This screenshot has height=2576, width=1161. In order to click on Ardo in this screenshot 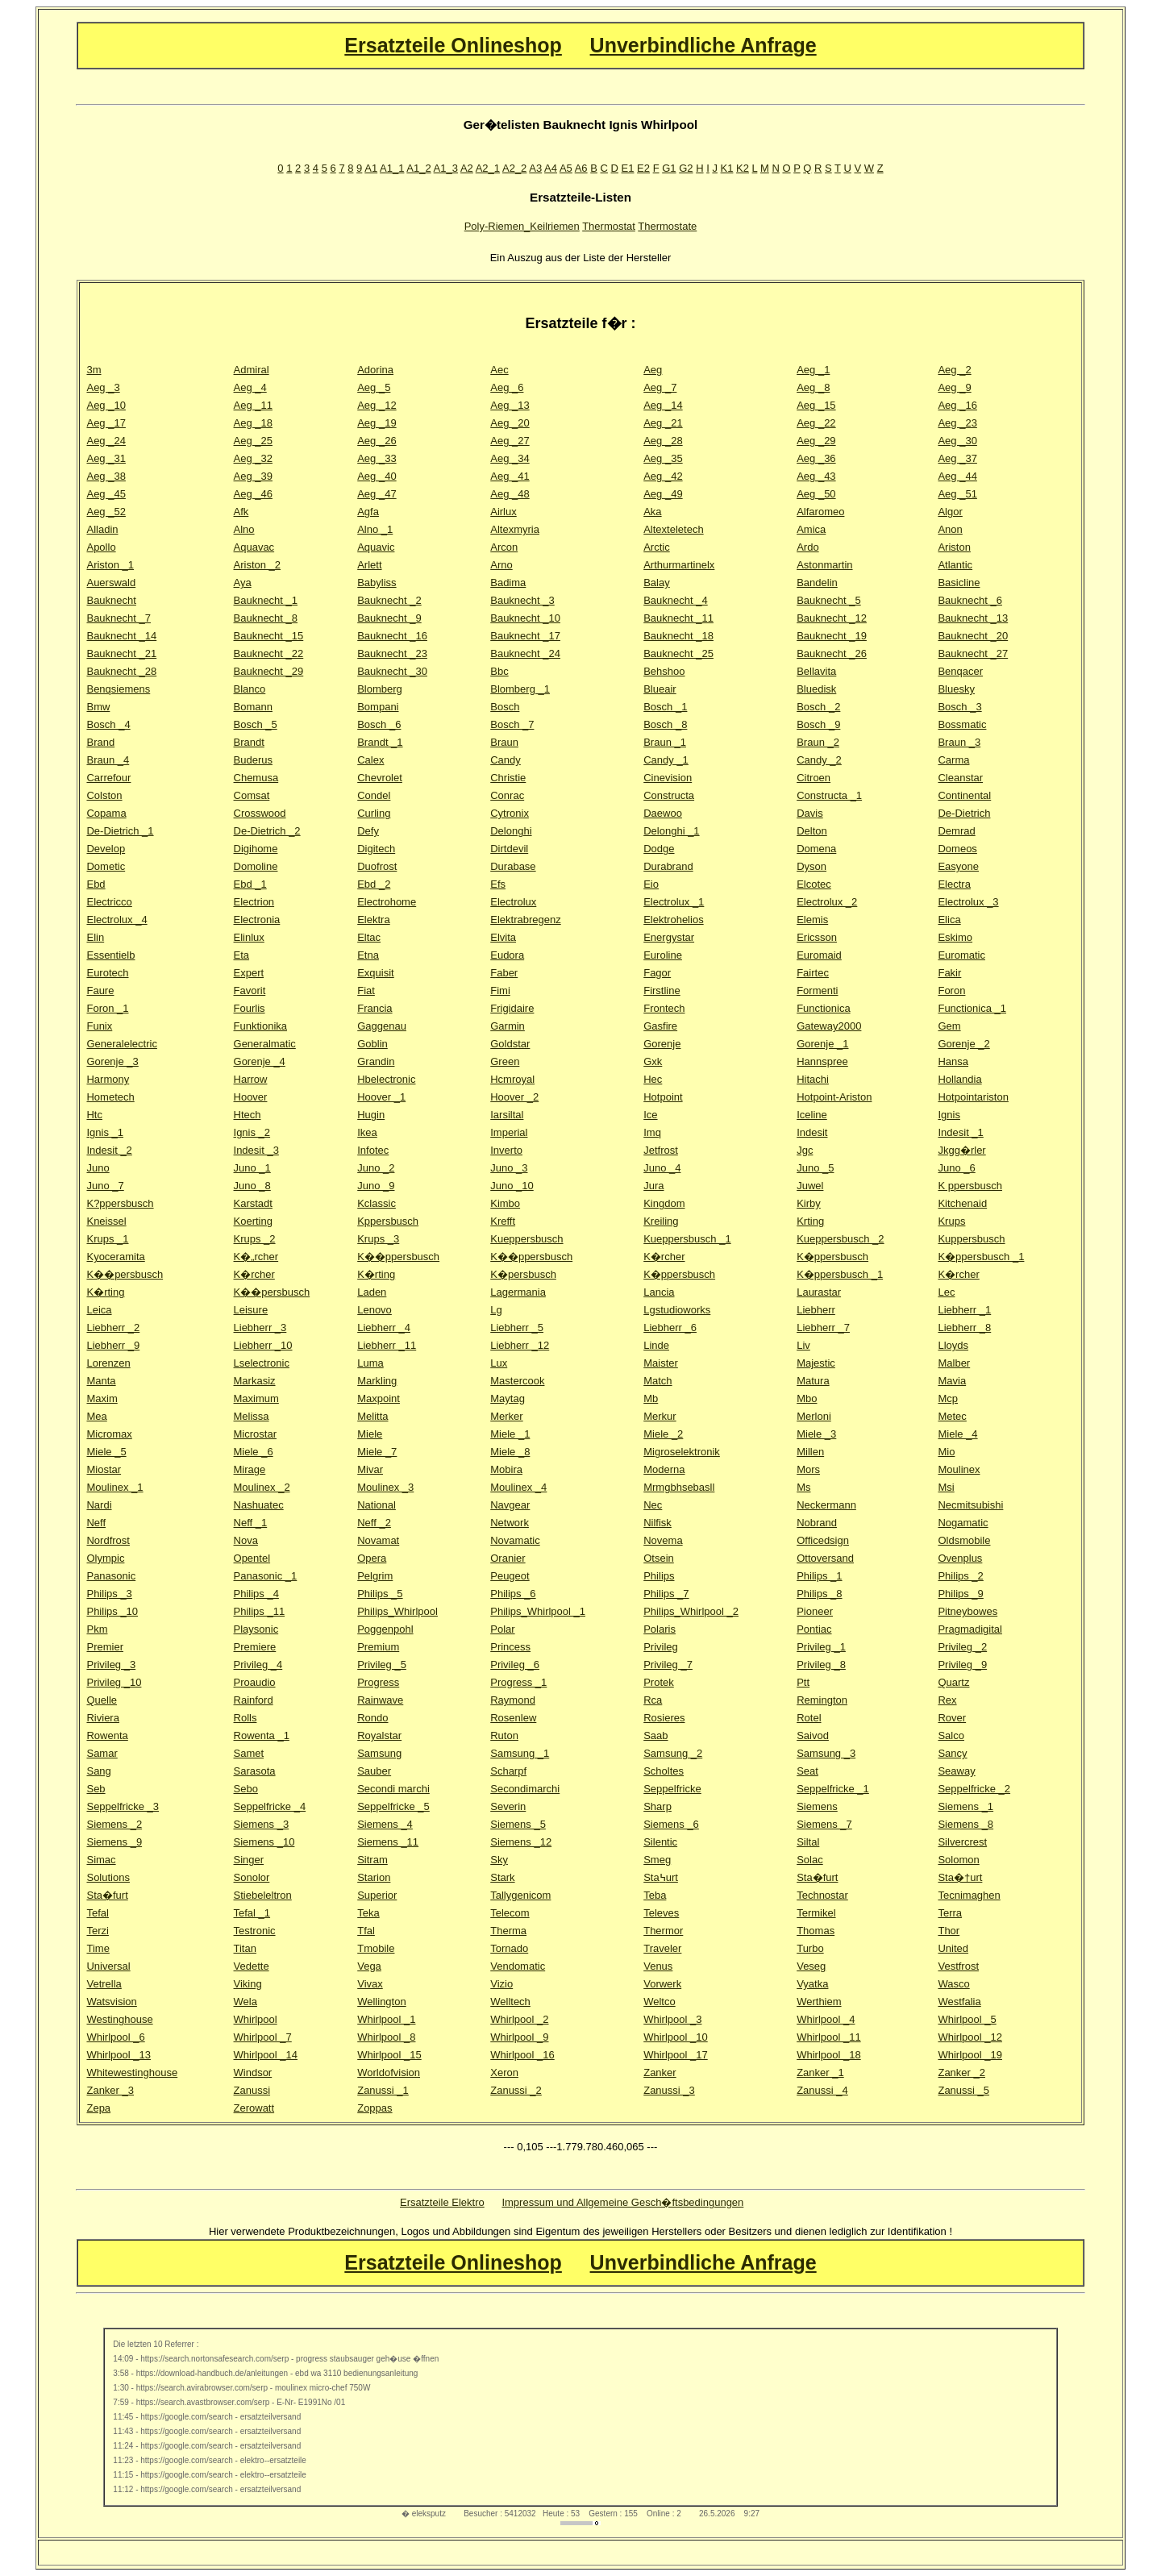, I will do `click(807, 547)`.